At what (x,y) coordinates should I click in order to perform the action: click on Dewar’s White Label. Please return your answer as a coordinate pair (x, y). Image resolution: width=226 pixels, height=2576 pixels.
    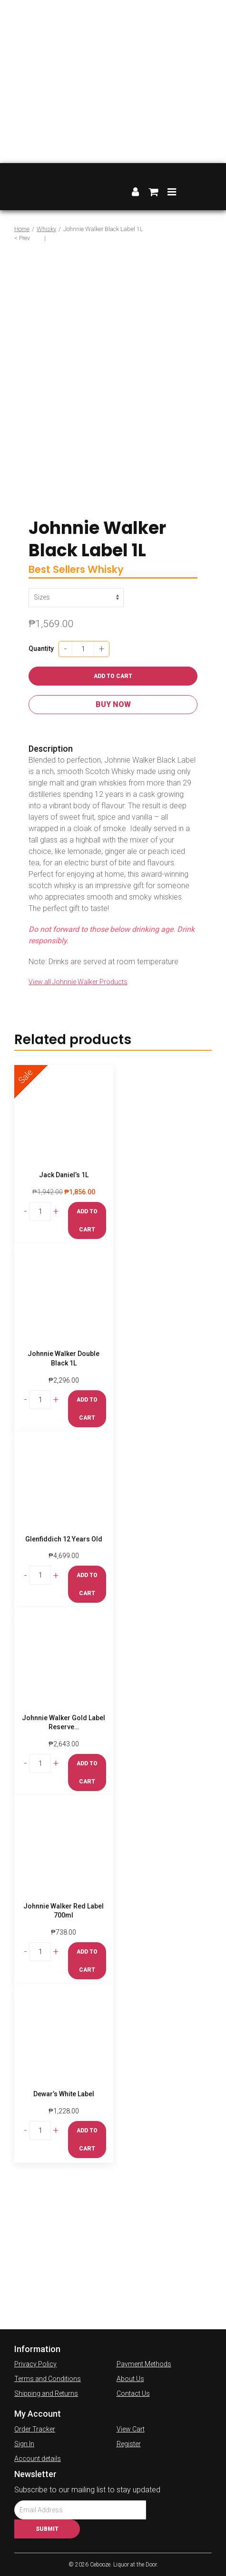
    Looking at the image, I should click on (63, 2094).